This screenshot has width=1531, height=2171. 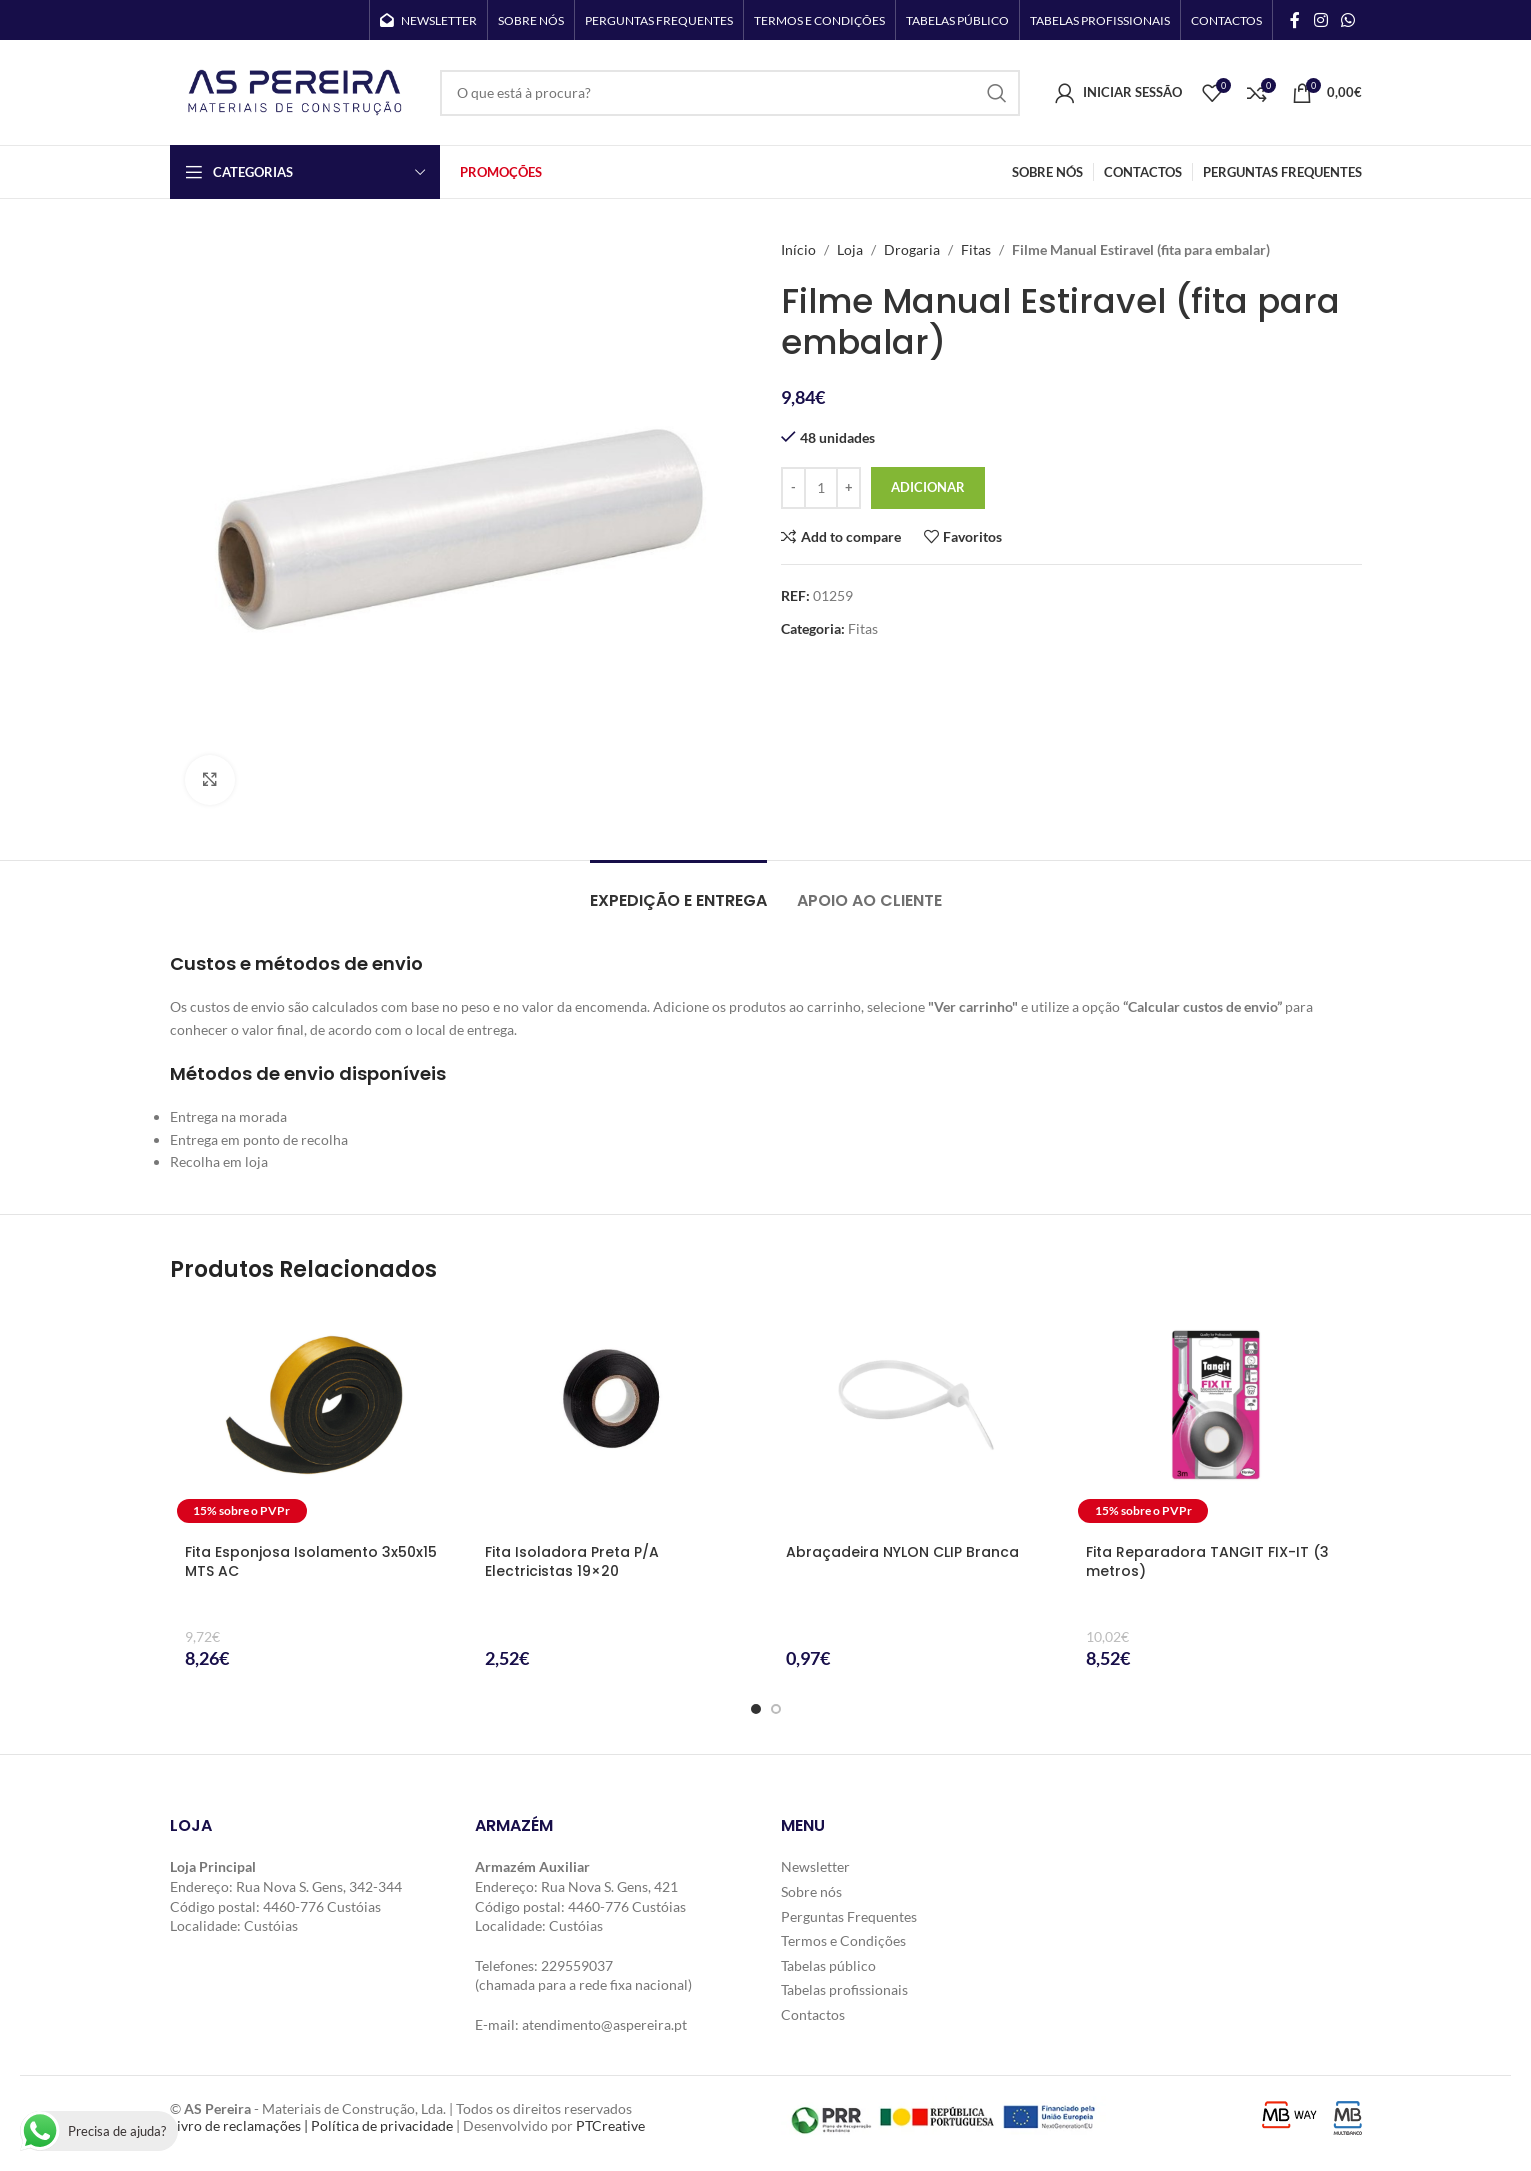 What do you see at coordinates (912, 249) in the screenshot?
I see `Drogaria` at bounding box center [912, 249].